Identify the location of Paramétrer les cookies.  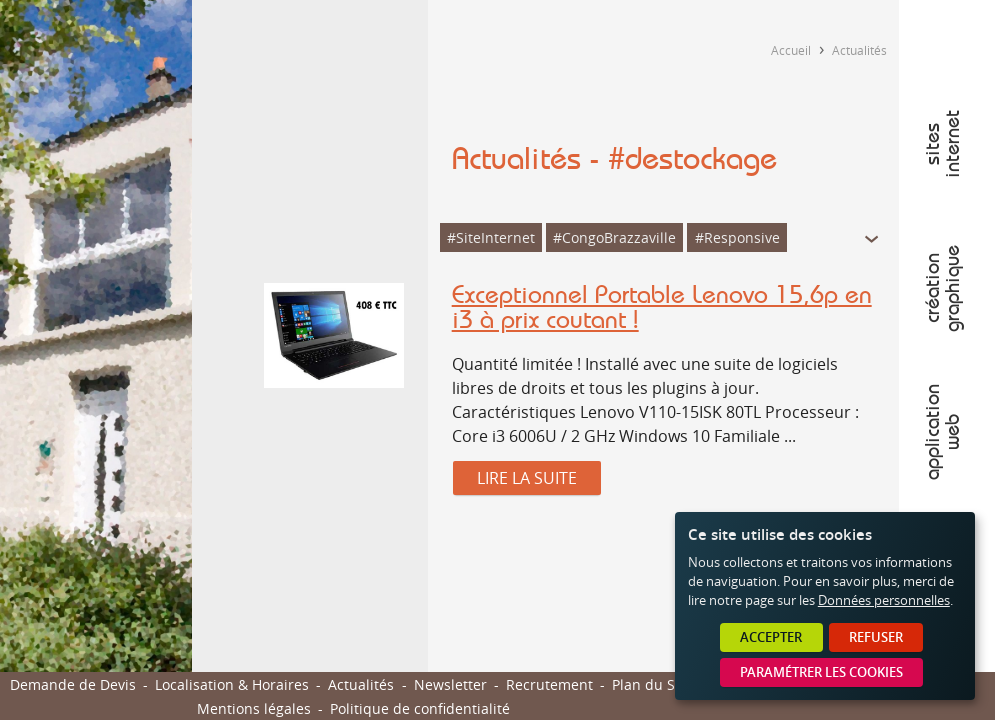
(821, 672).